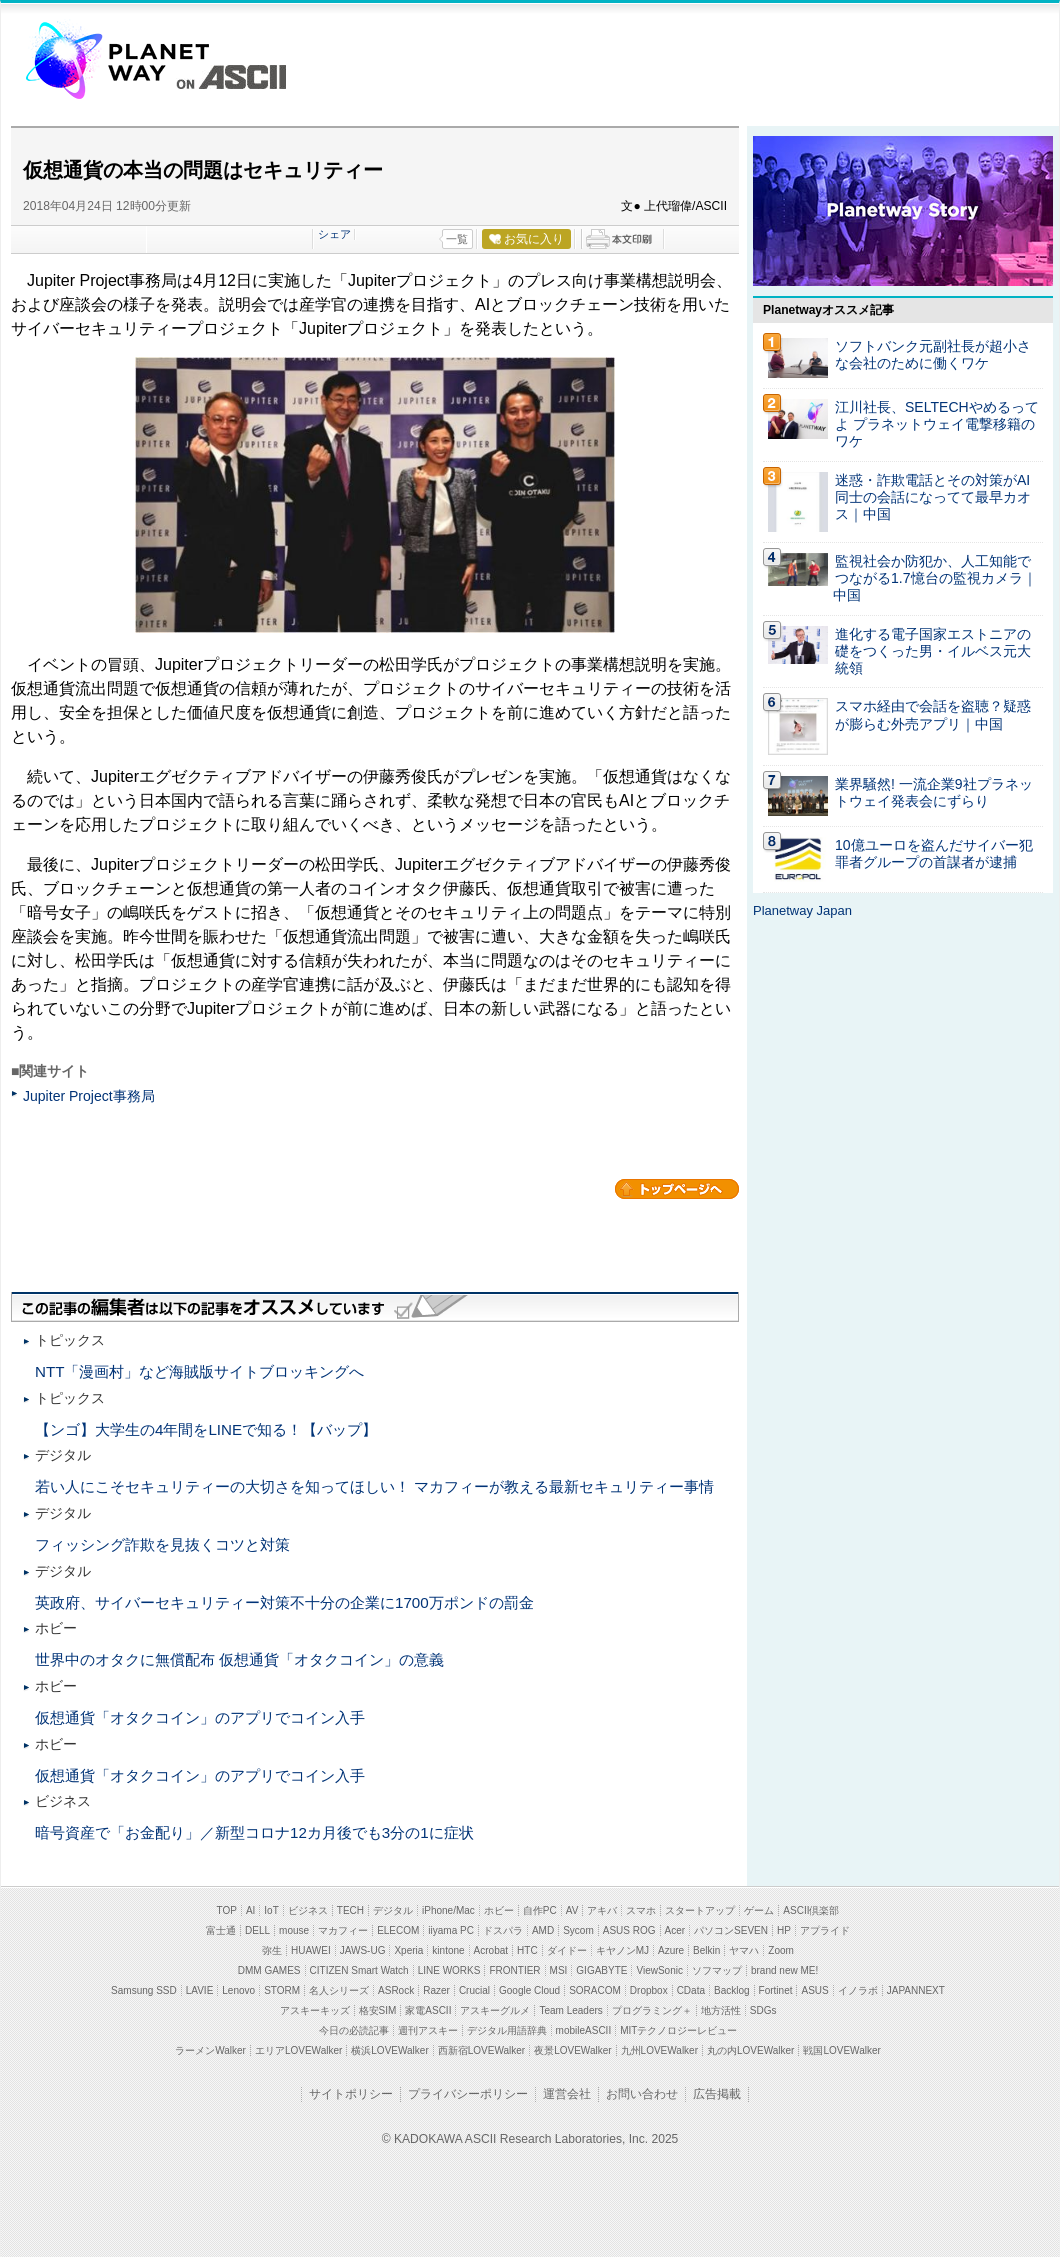 Image resolution: width=1060 pixels, height=2257 pixels. What do you see at coordinates (271, 1910) in the screenshot?
I see `IoT` at bounding box center [271, 1910].